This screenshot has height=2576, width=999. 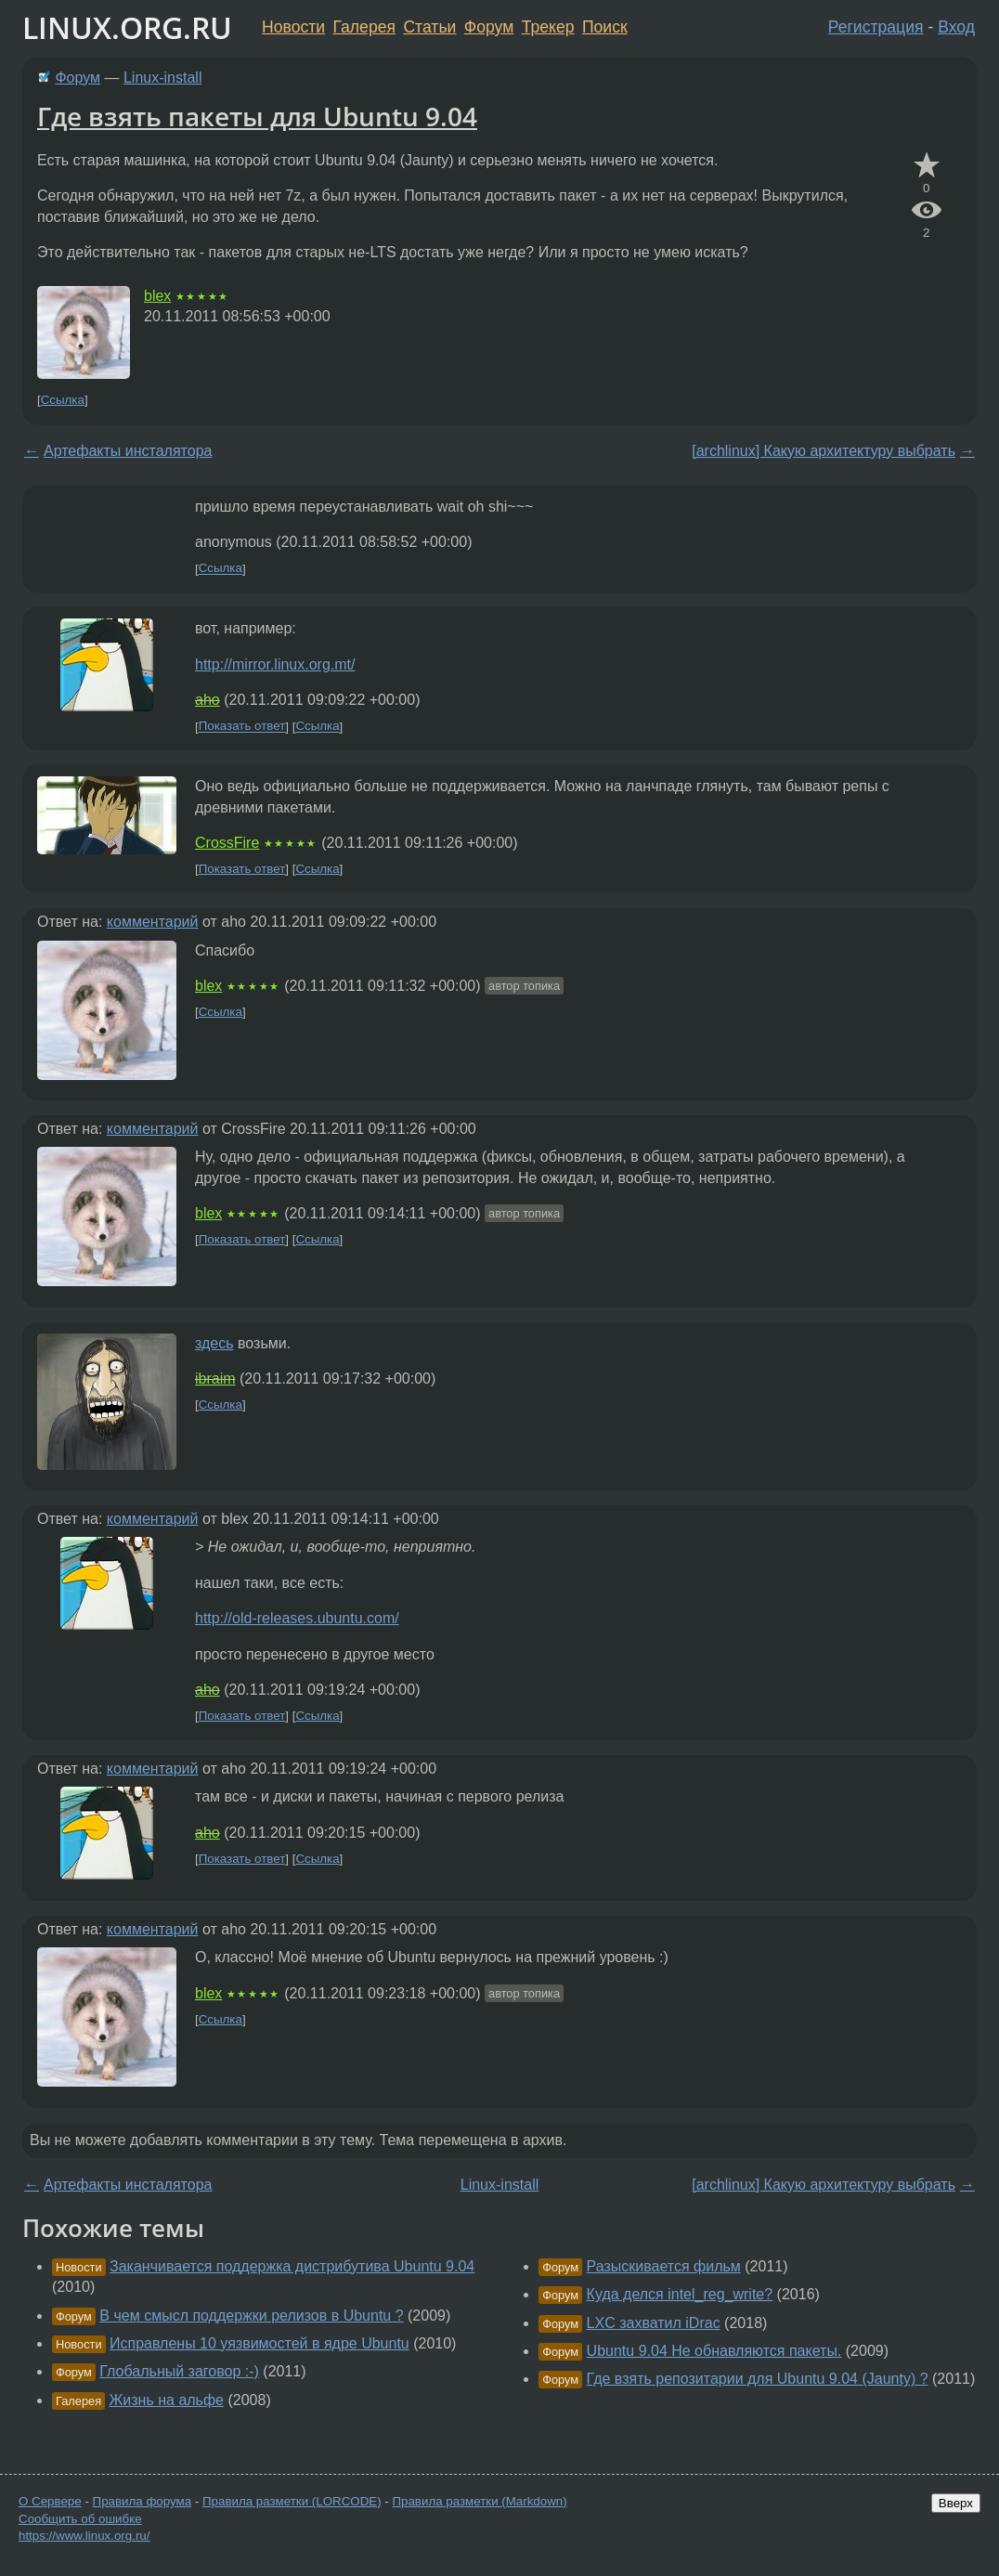 I want to click on Артефакты инсталятора, so click(x=128, y=451).